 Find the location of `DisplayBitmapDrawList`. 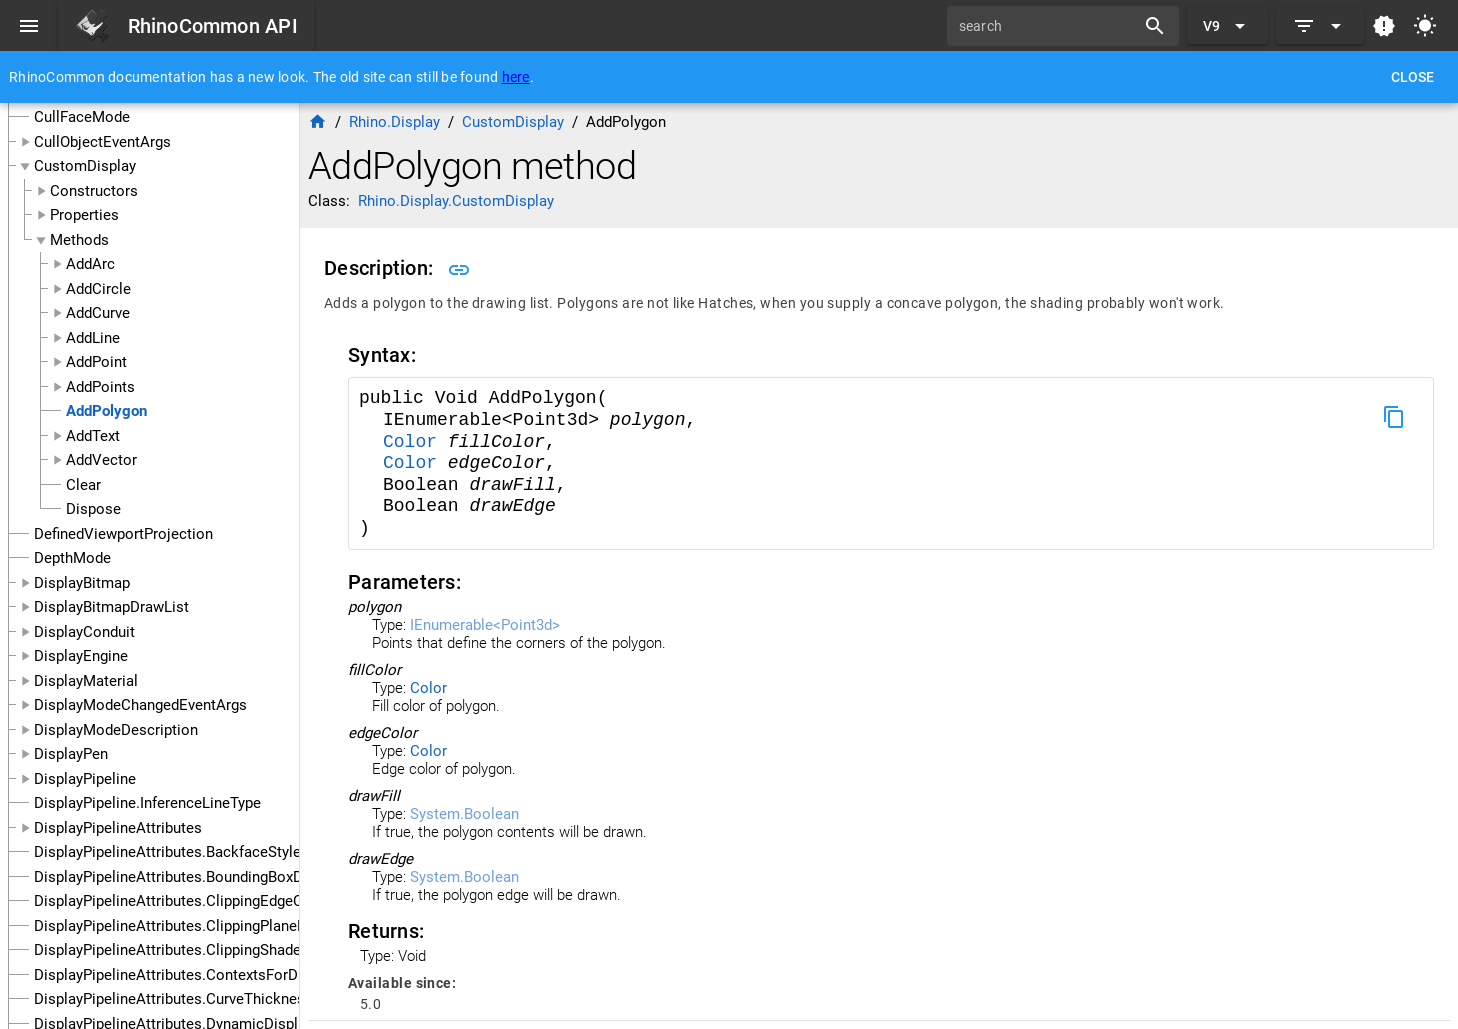

DisplayBitmapDrawList is located at coordinates (111, 607).